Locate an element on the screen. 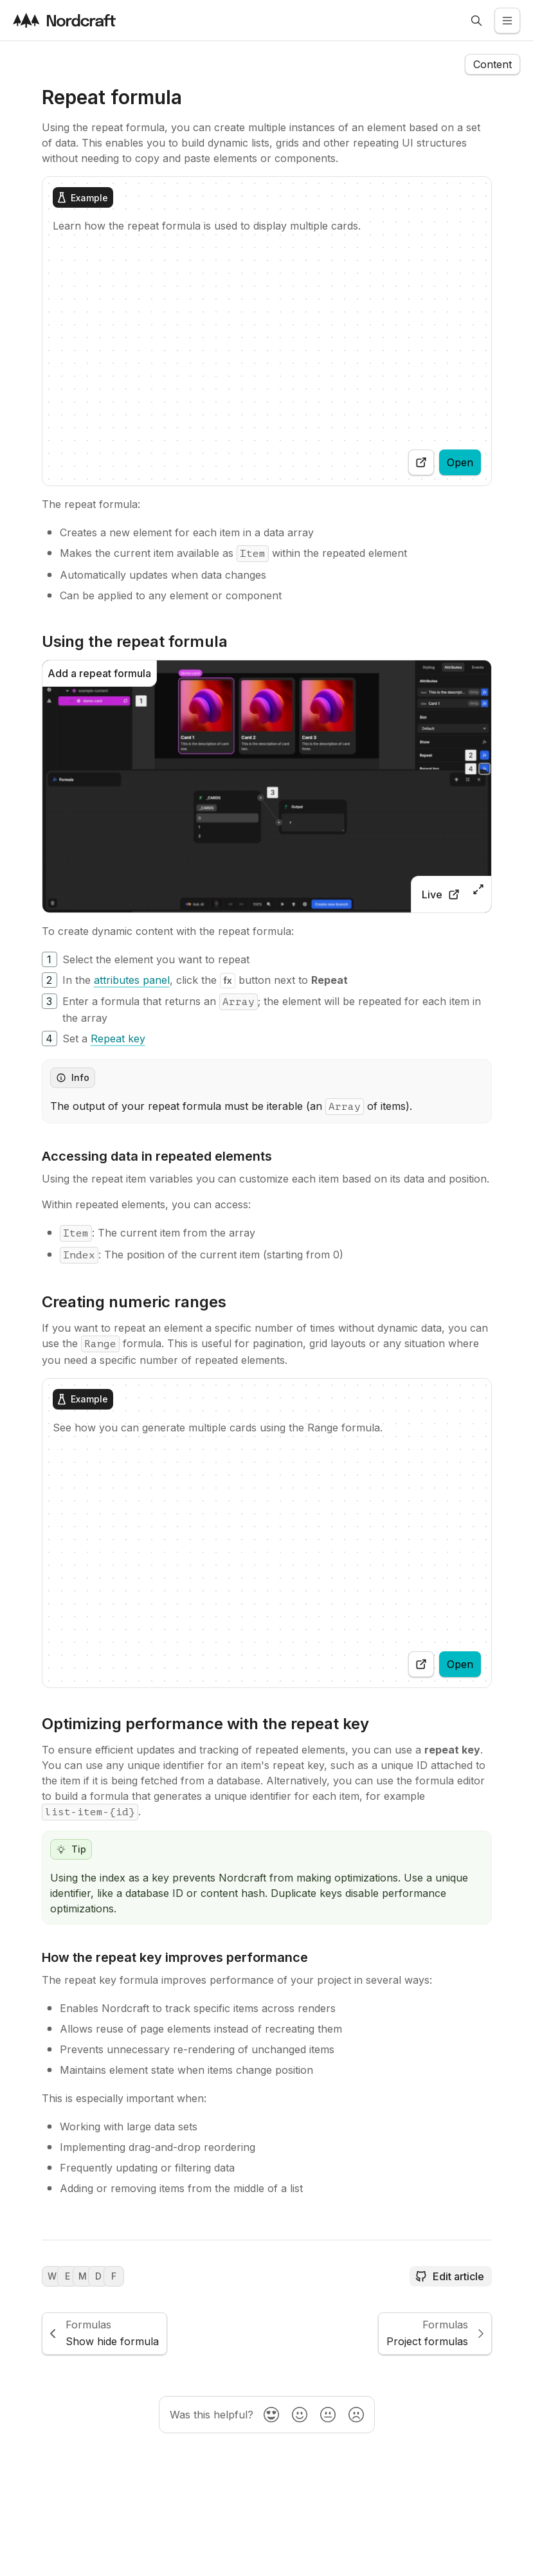 This screenshot has width=533, height=2576. [attributes panel] is located at coordinates (132, 980).